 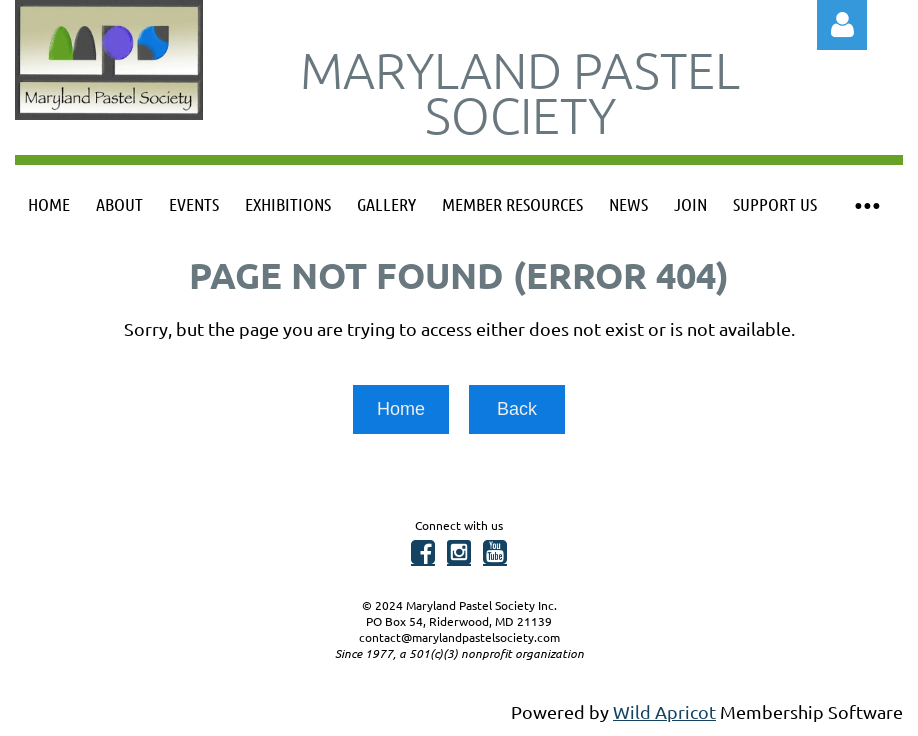 I want to click on Home, so click(x=401, y=409).